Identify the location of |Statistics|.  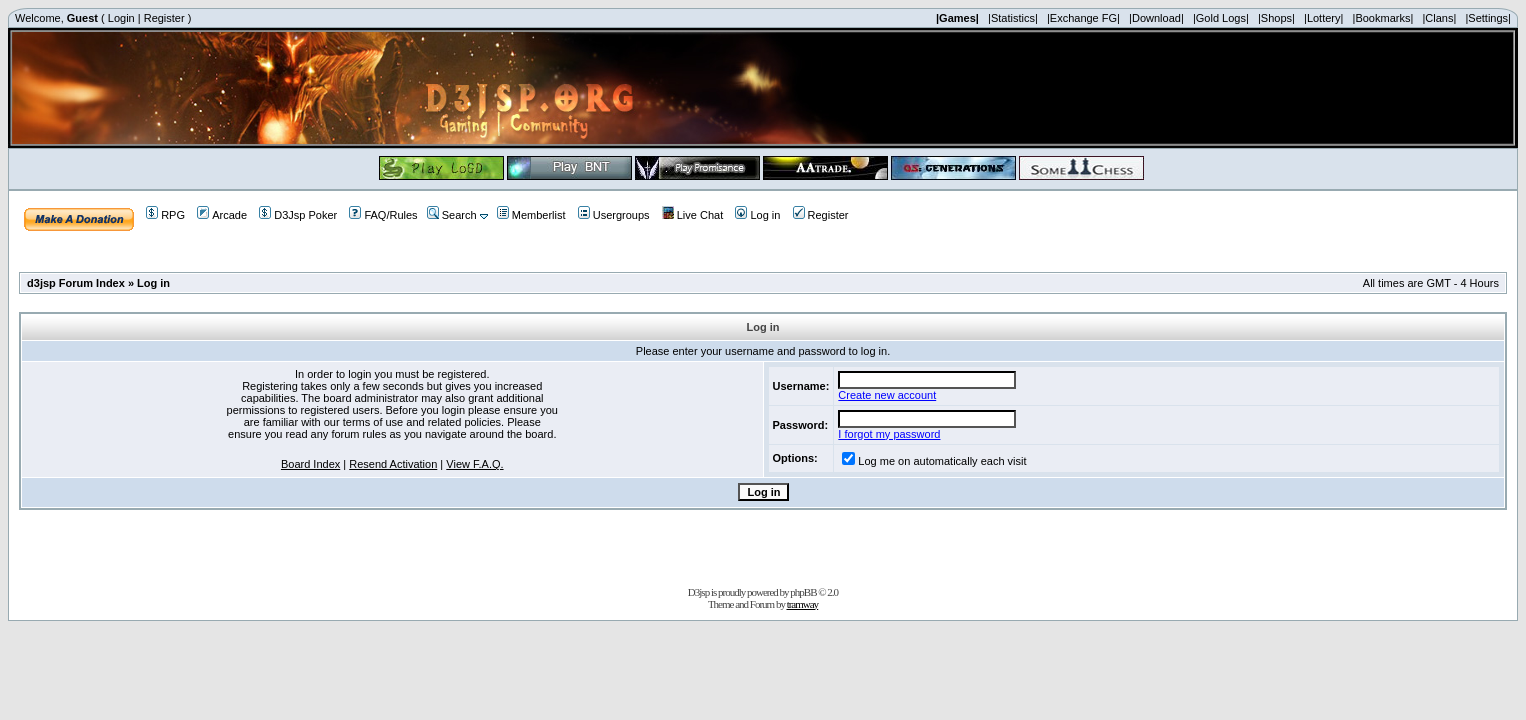
(1013, 18).